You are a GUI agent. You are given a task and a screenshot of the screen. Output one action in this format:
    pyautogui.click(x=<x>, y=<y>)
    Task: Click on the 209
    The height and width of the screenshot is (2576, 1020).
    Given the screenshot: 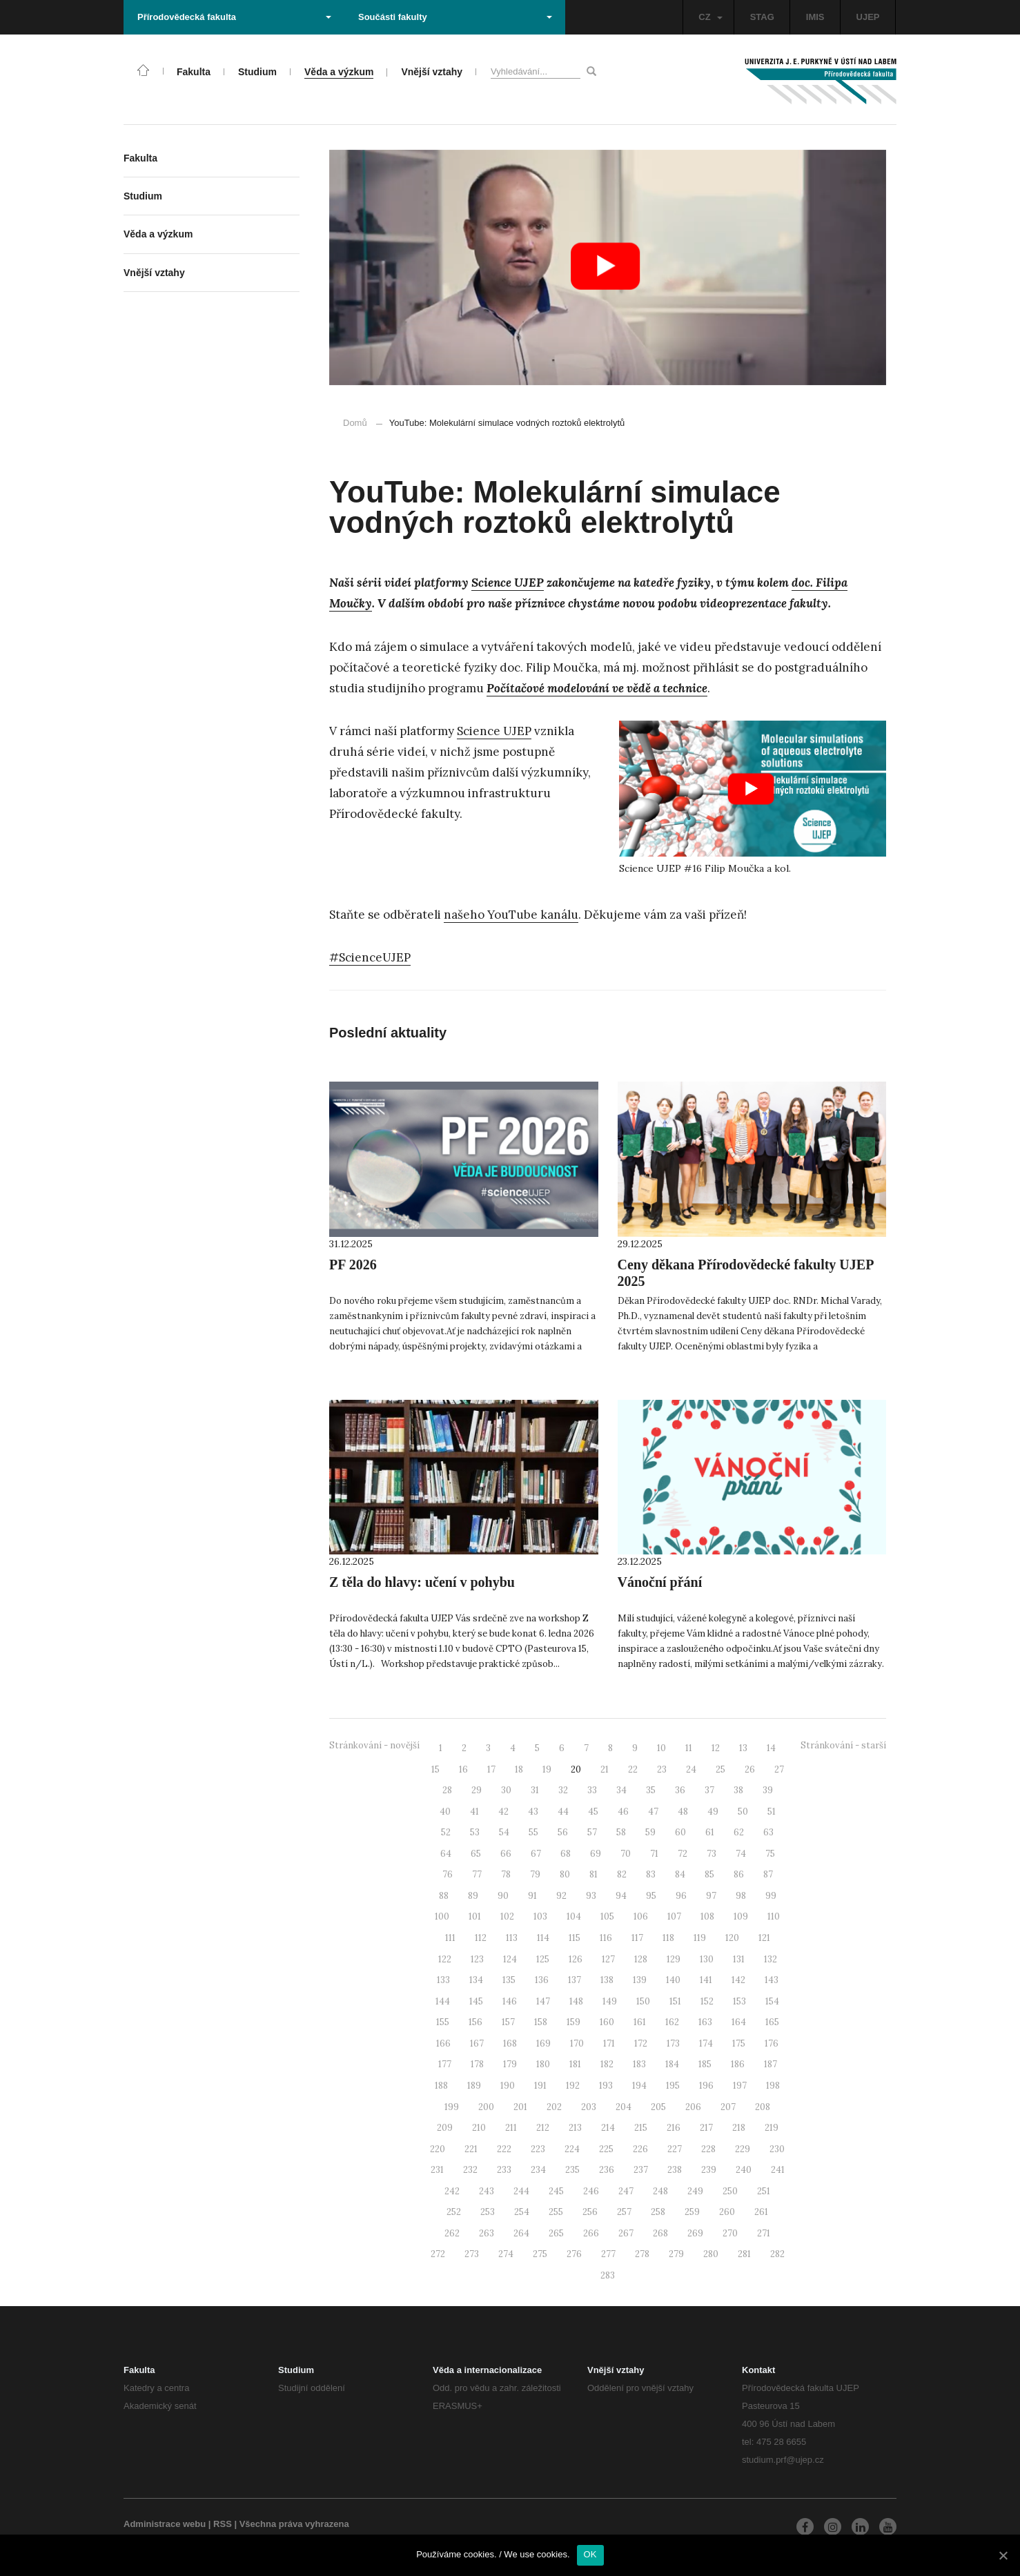 What is the action you would take?
    pyautogui.click(x=445, y=2128)
    